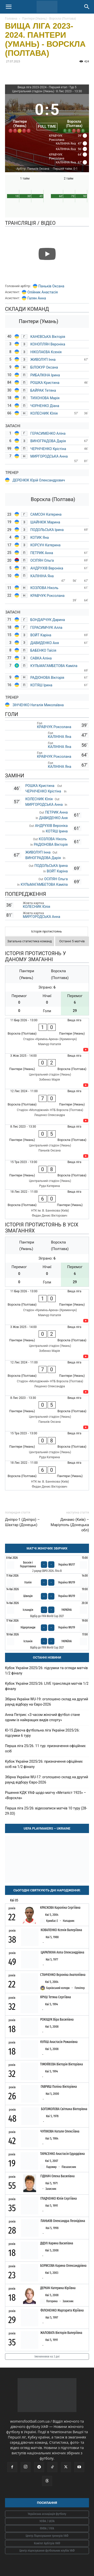  Describe the element at coordinates (74, 114) in the screenshot. I see `[Ворскла (Полтава)]` at that location.